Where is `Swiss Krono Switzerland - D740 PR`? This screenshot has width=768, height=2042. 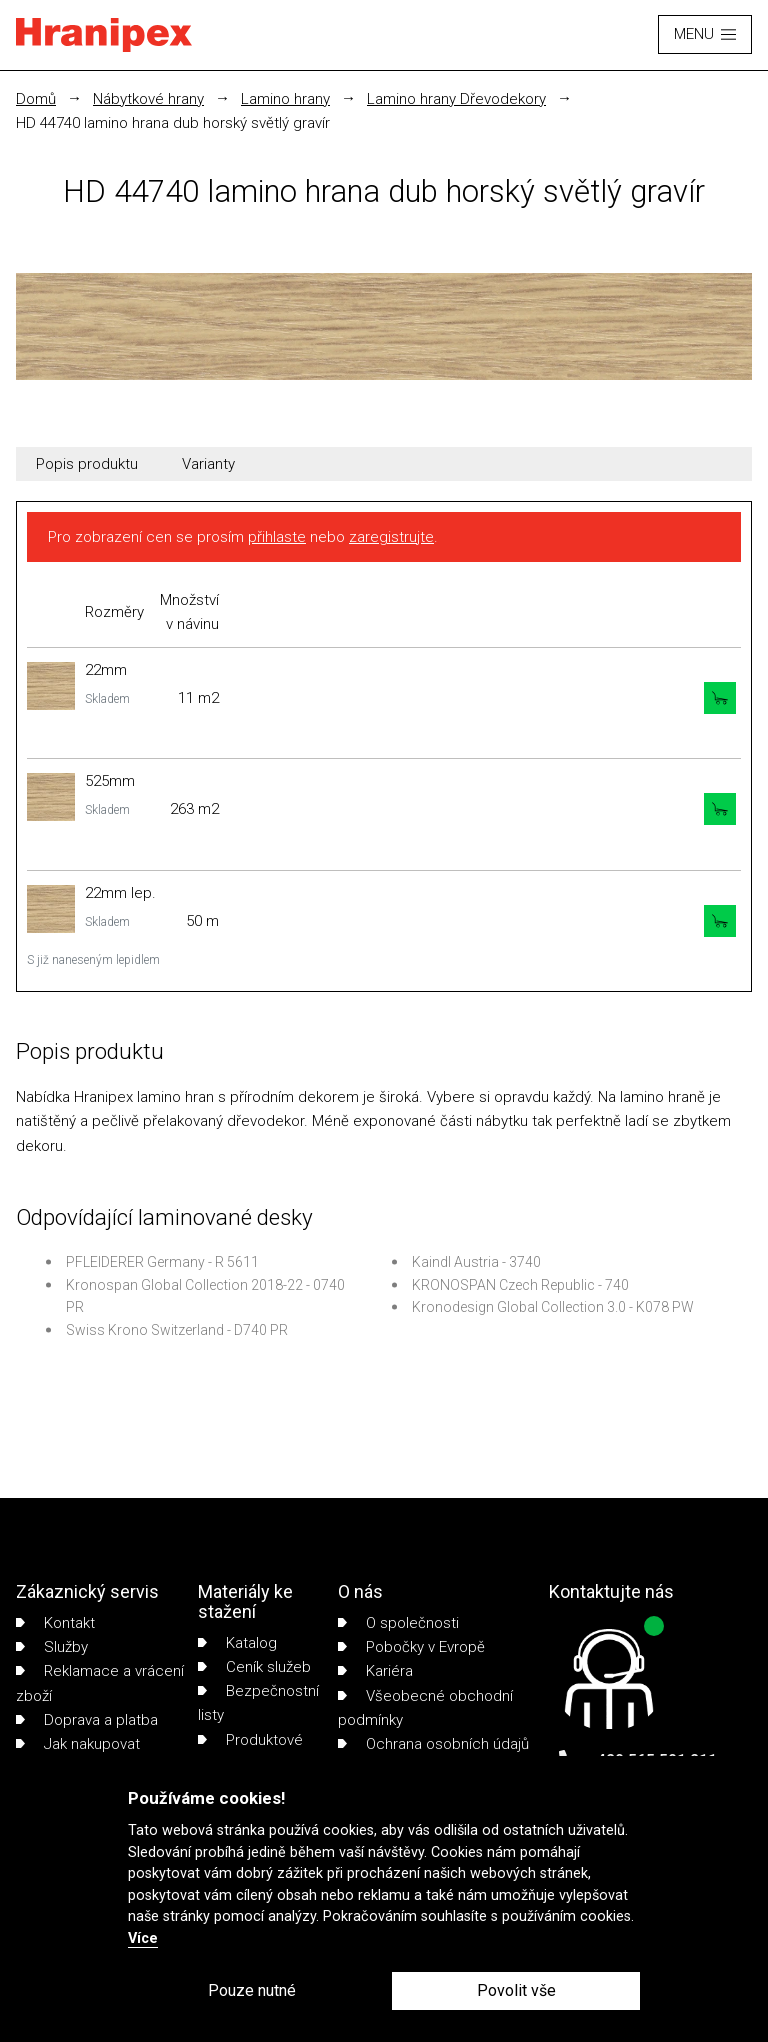 Swiss Krono Switzerland - D740 PR is located at coordinates (177, 1330).